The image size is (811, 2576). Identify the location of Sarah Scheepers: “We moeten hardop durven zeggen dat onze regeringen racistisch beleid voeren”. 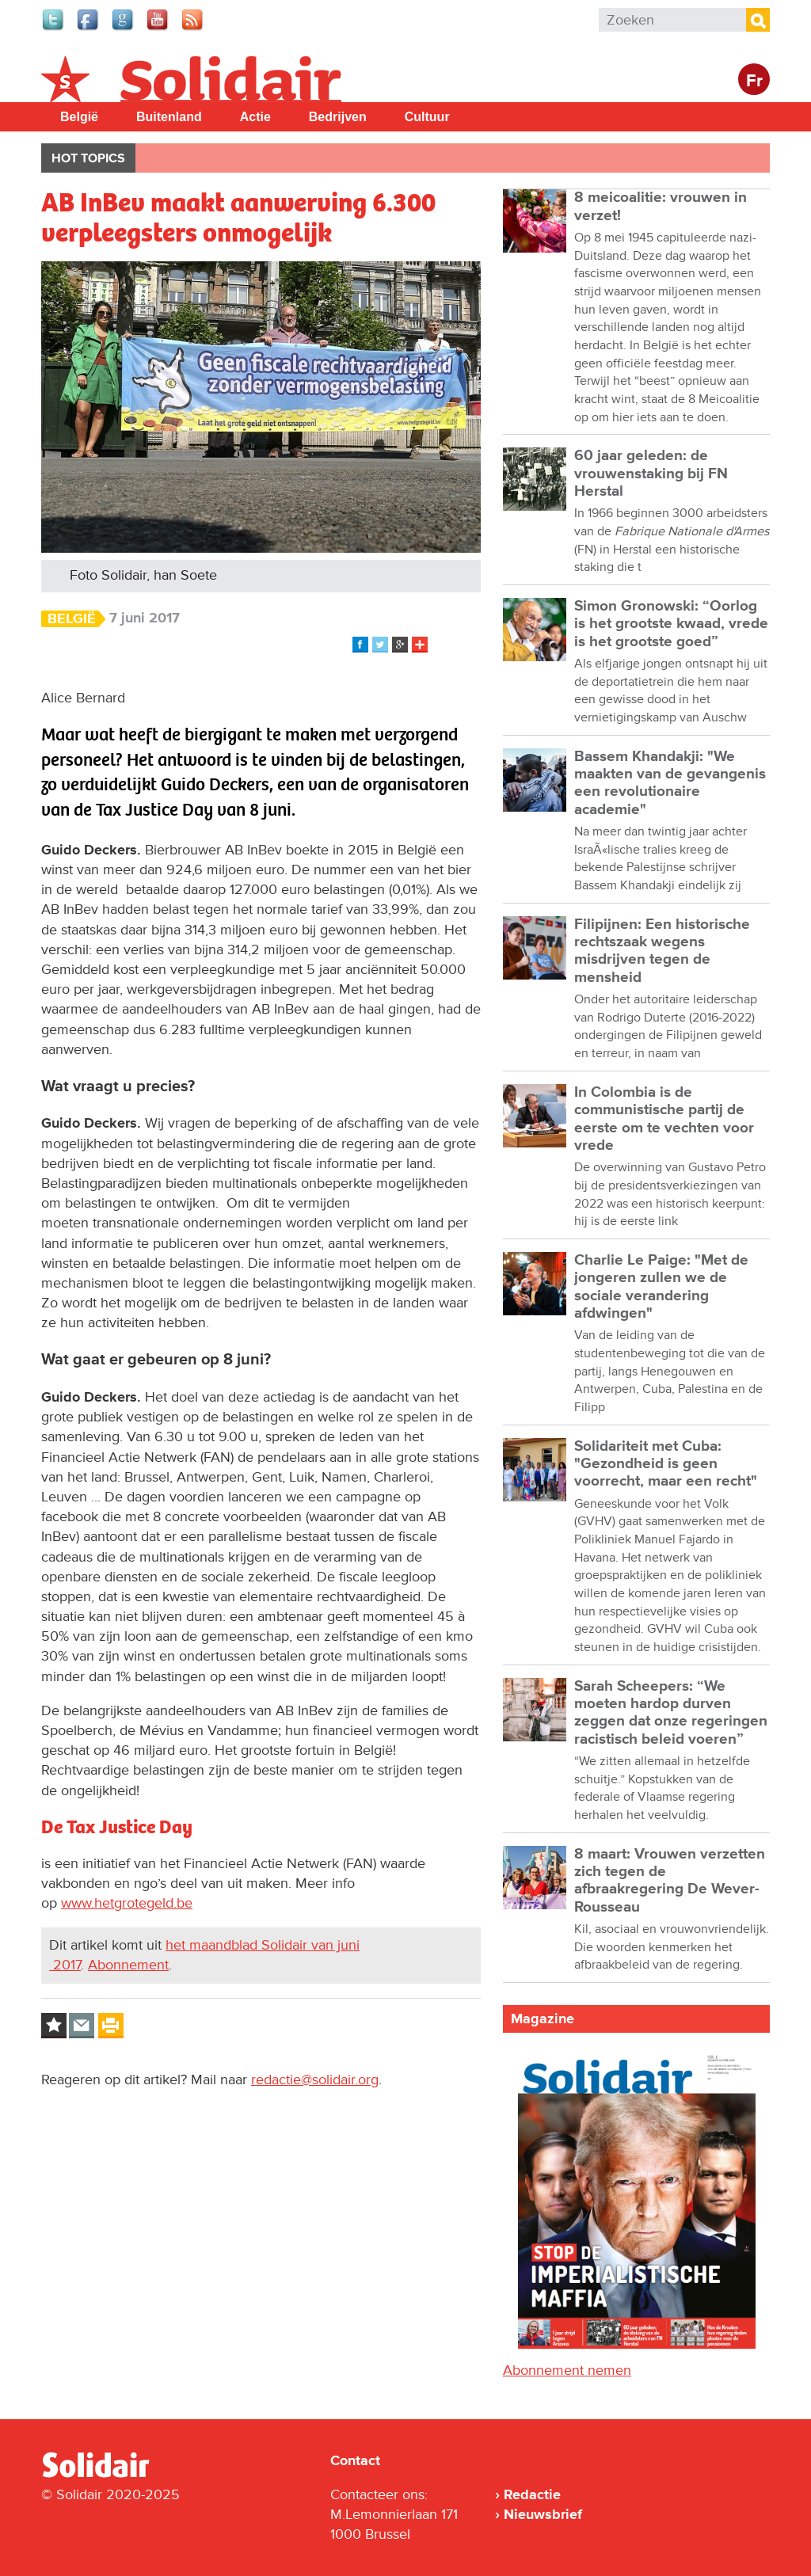
(670, 1712).